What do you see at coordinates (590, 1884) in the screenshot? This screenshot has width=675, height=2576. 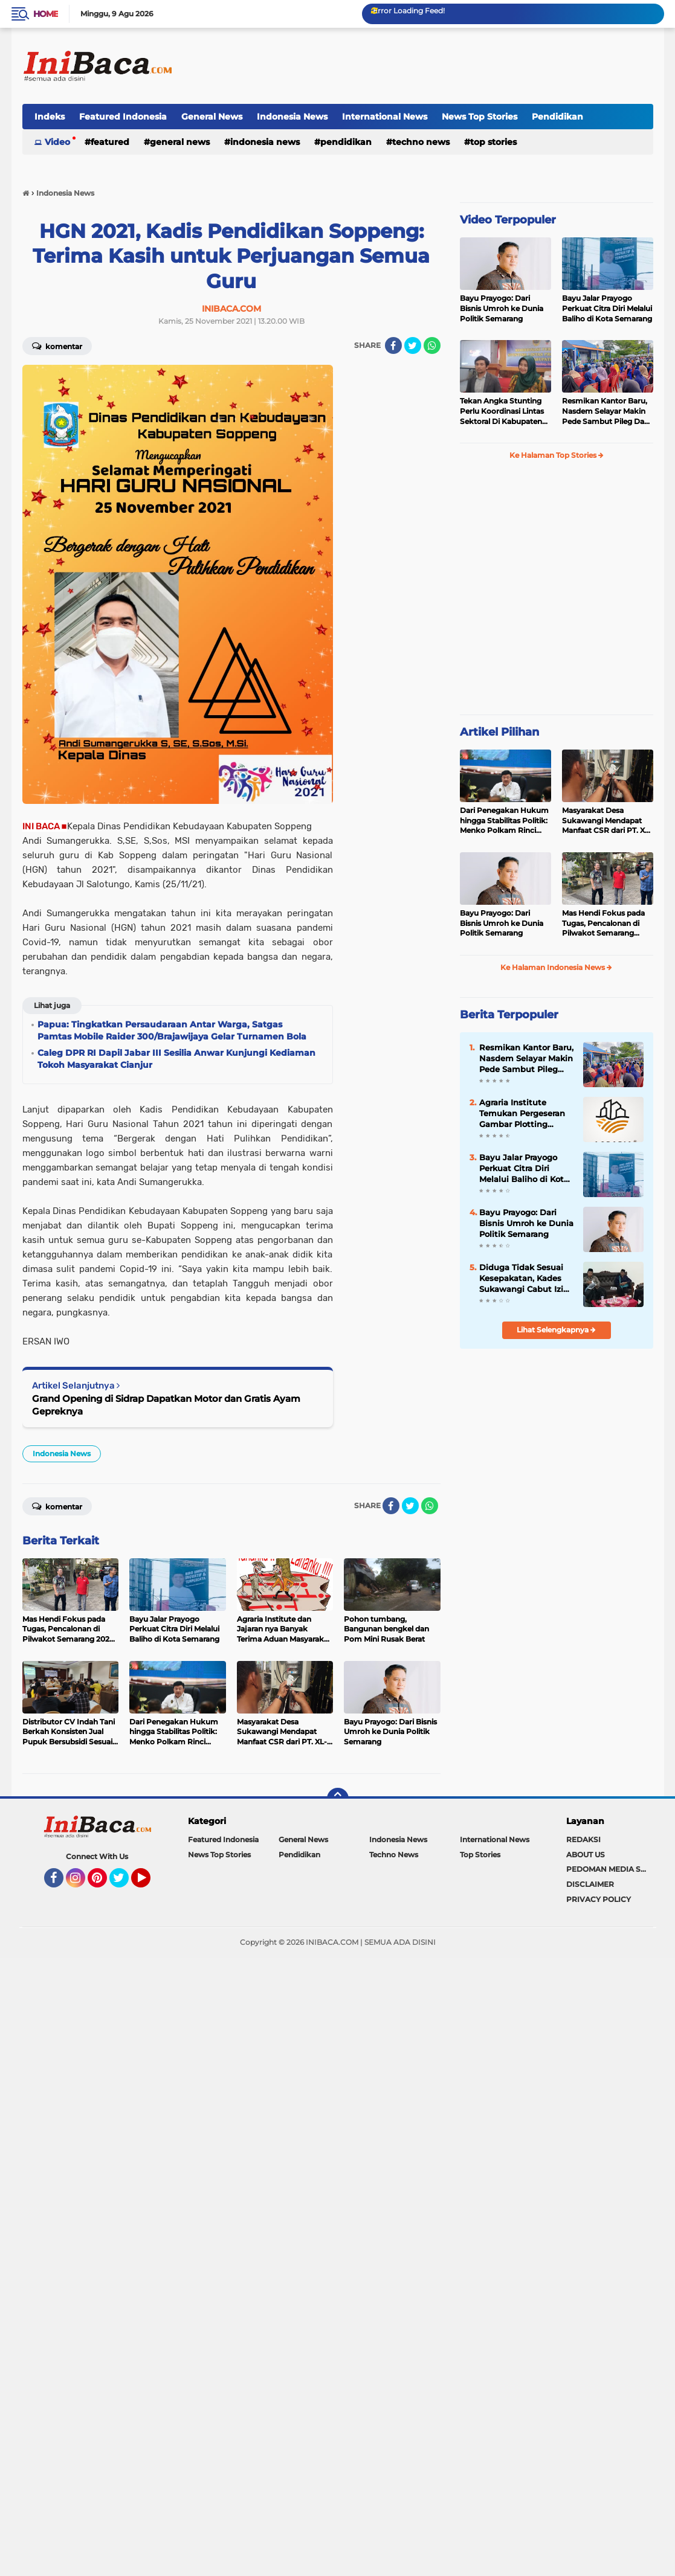 I see `DISCLAIMER` at bounding box center [590, 1884].